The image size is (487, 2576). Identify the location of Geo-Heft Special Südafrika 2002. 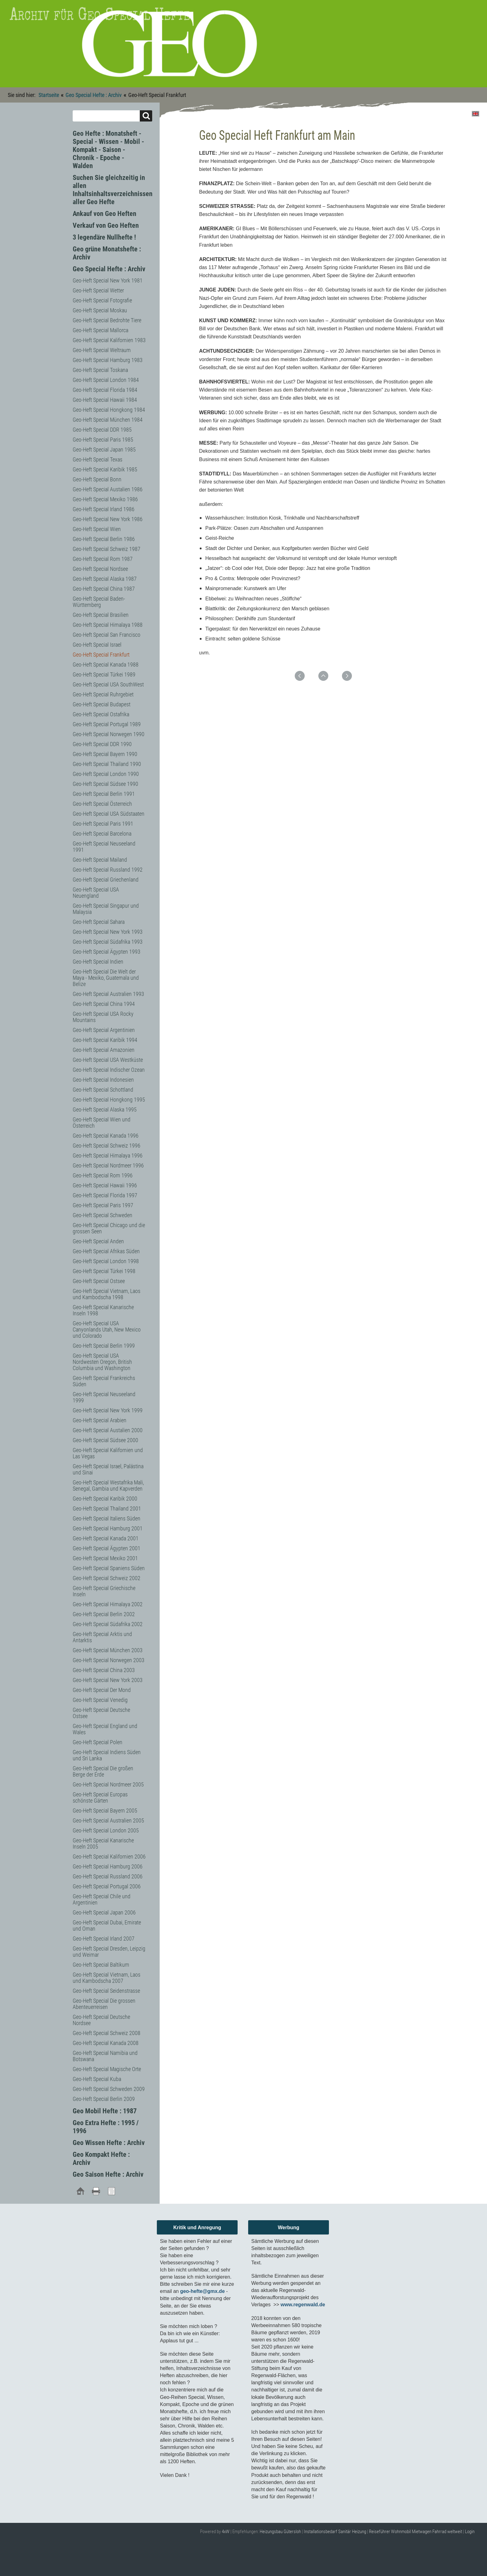
(108, 1624).